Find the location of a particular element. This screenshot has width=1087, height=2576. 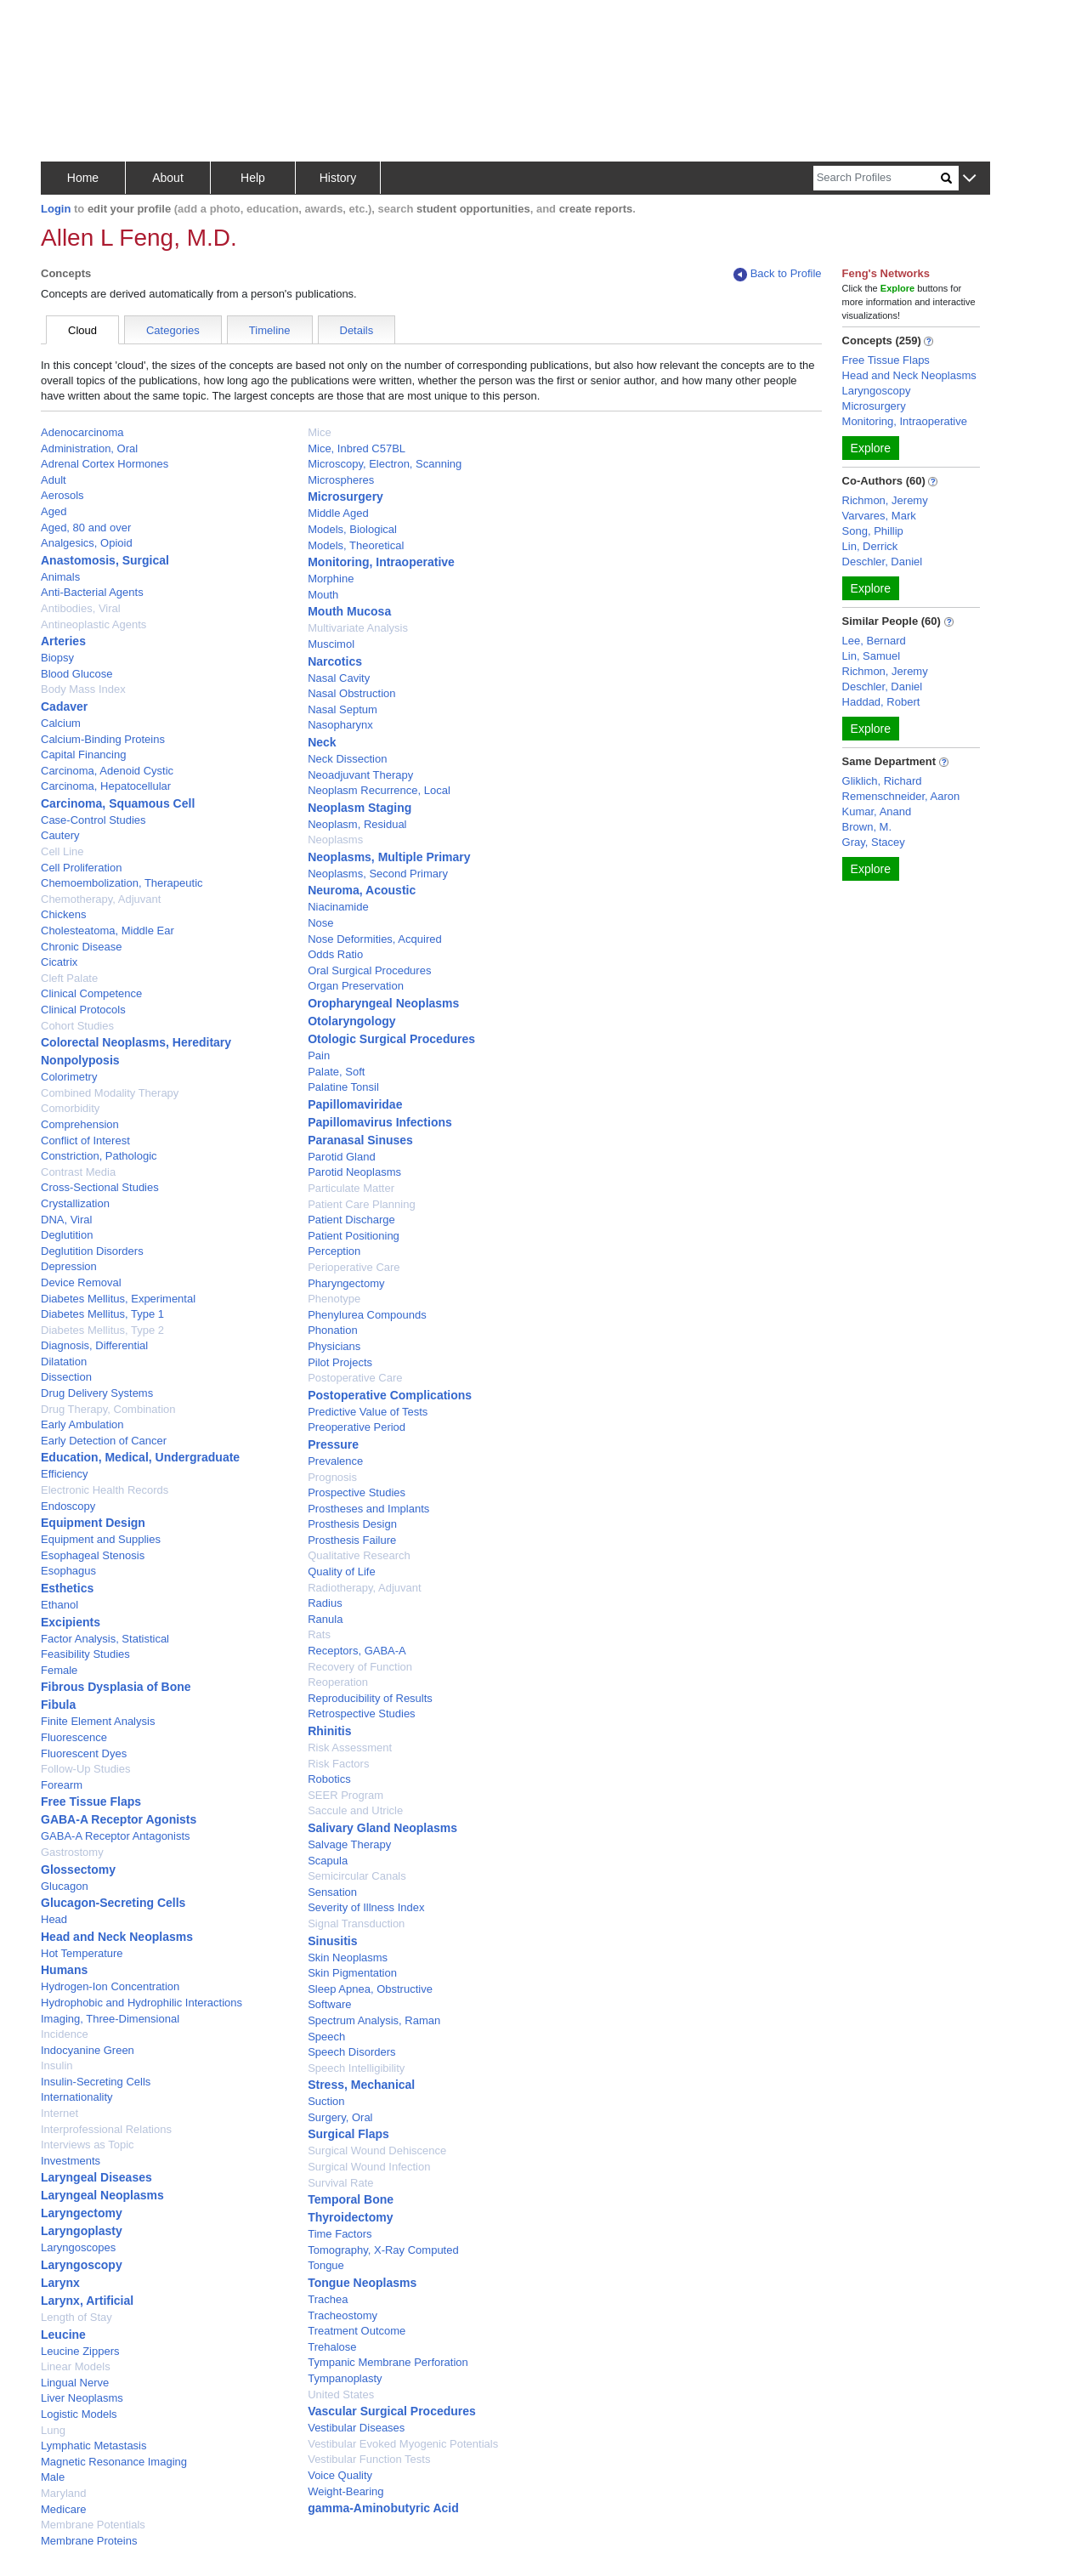

Larynx, Artificial is located at coordinates (87, 2300).